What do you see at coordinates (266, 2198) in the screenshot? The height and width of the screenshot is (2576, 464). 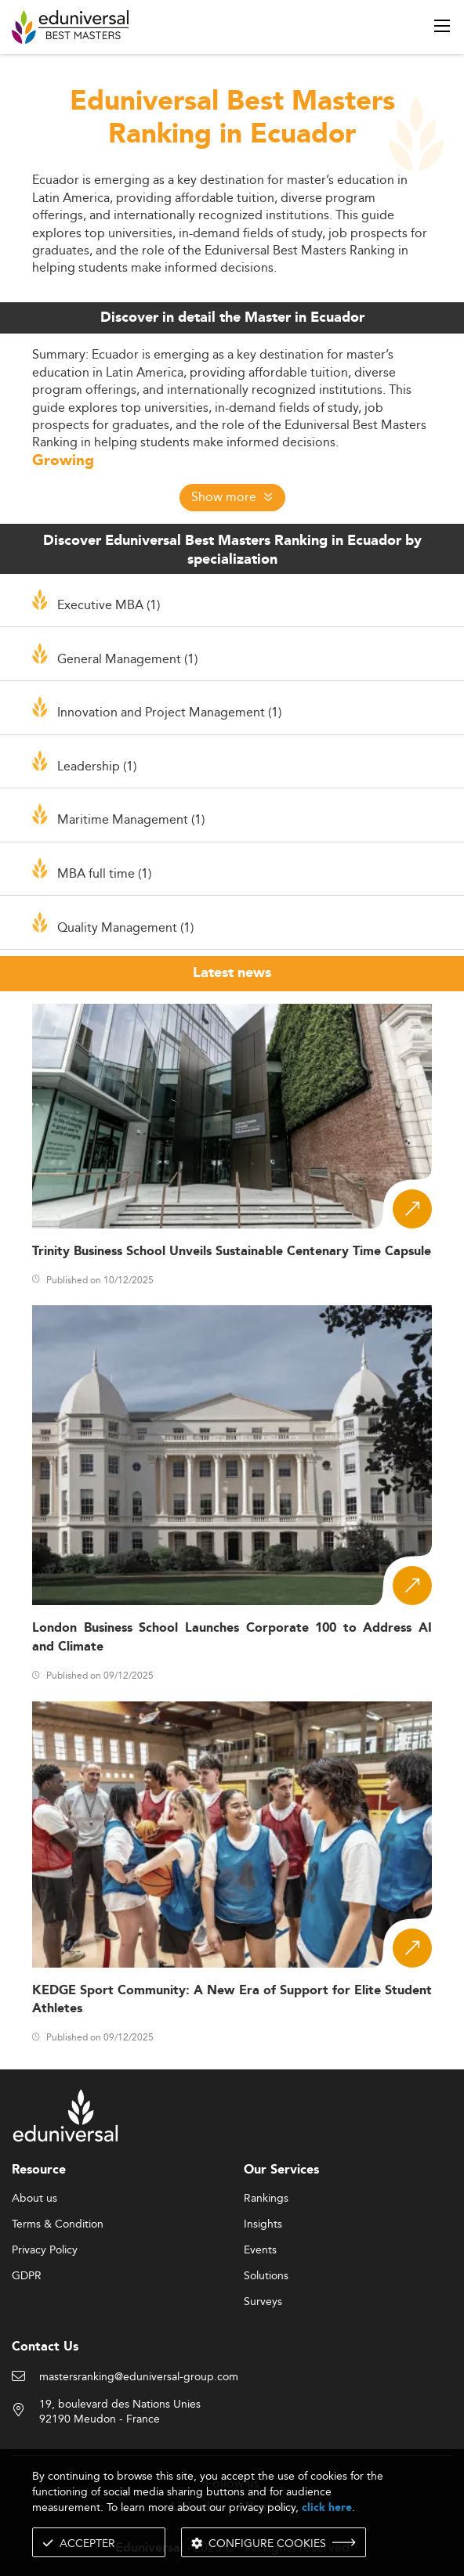 I see `Rankings` at bounding box center [266, 2198].